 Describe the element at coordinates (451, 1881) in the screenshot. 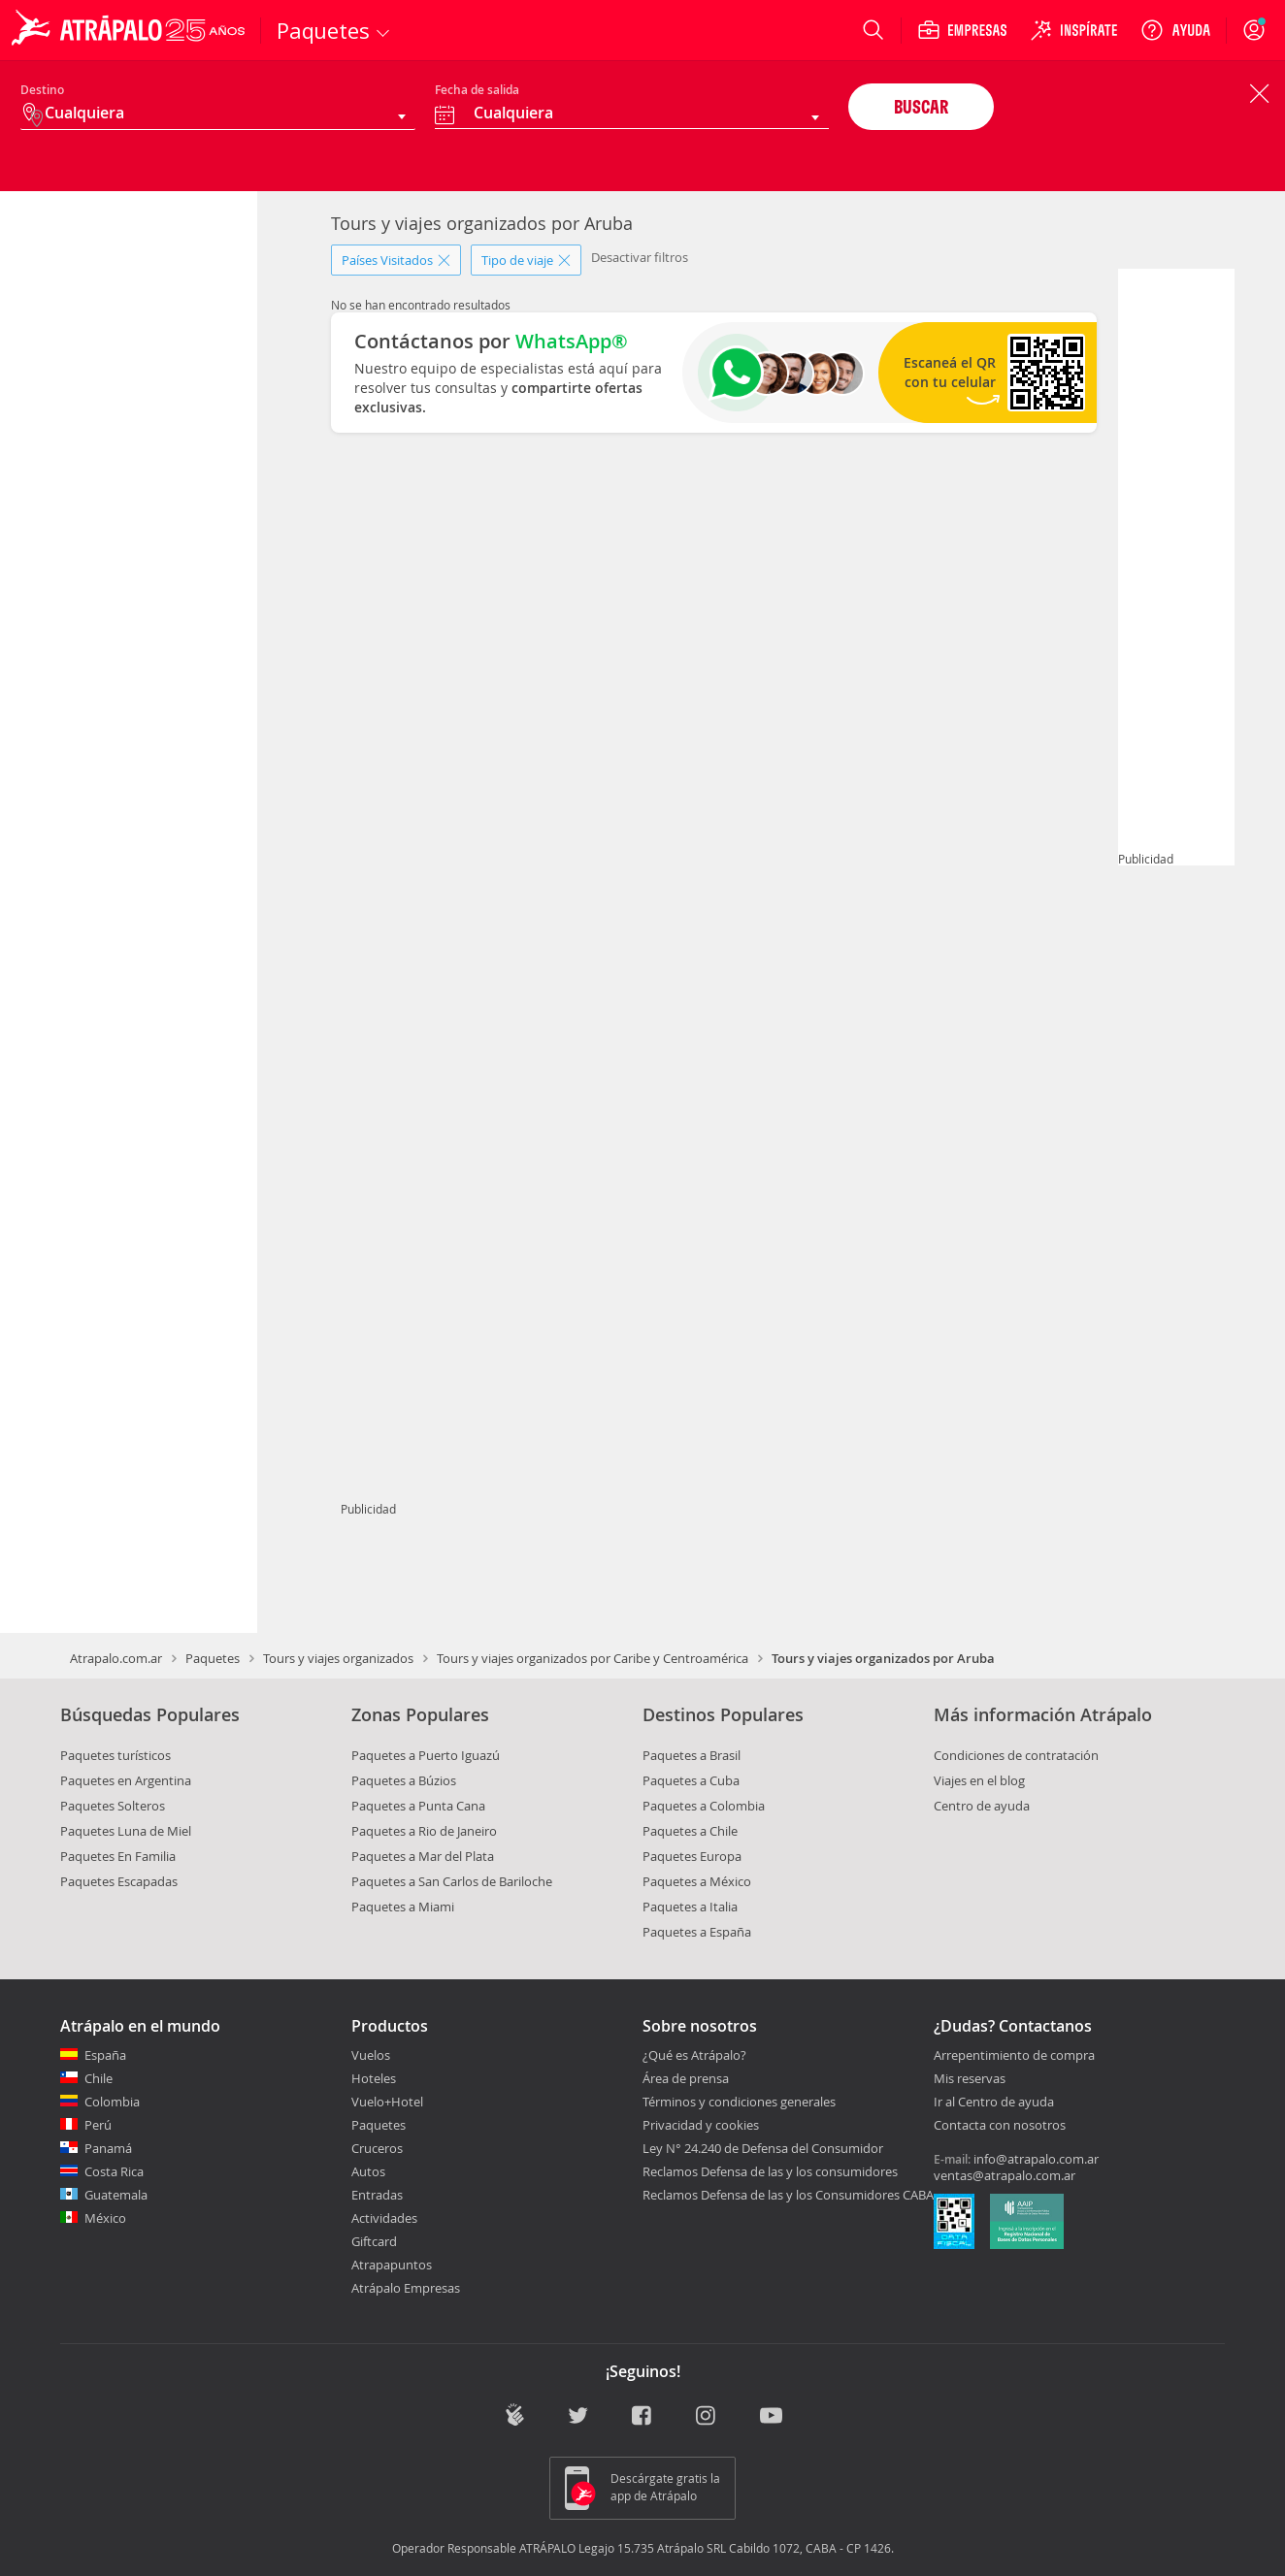

I see `Paquetes a San Carlos de Bariloche` at that location.